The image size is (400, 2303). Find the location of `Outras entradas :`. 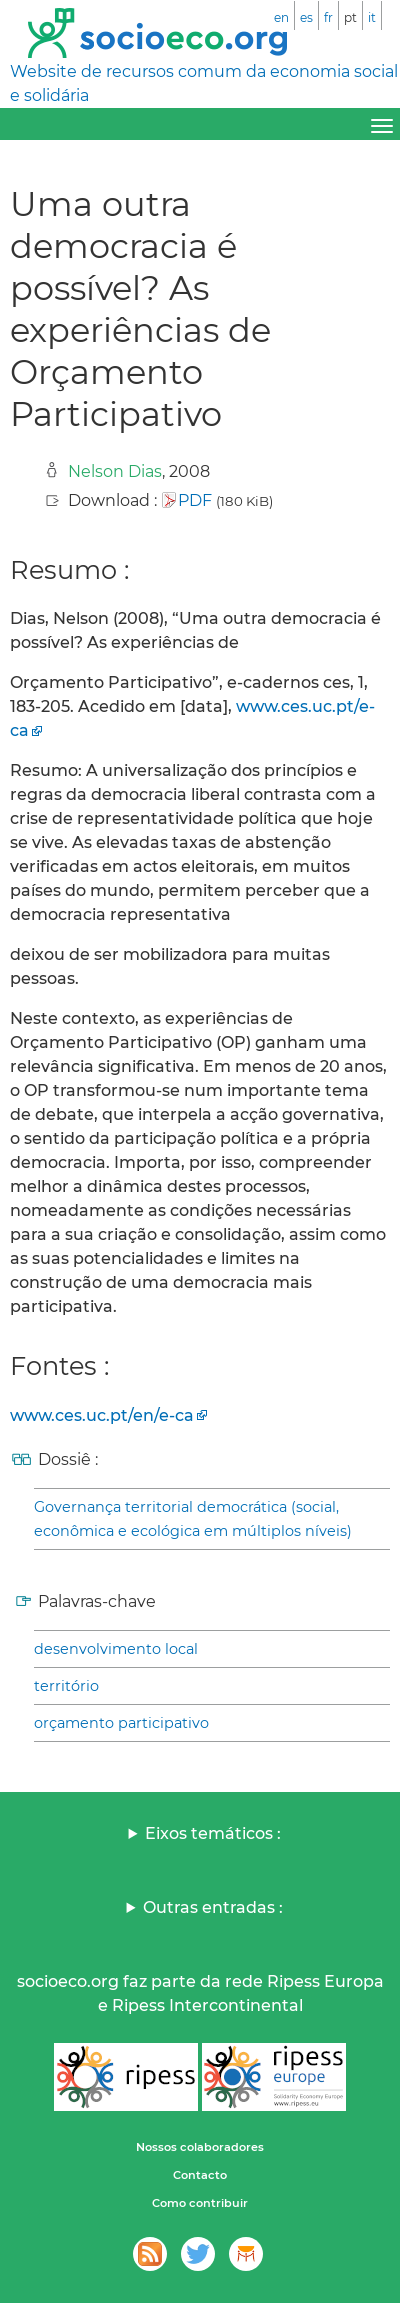

Outras entradas : is located at coordinates (213, 1907).